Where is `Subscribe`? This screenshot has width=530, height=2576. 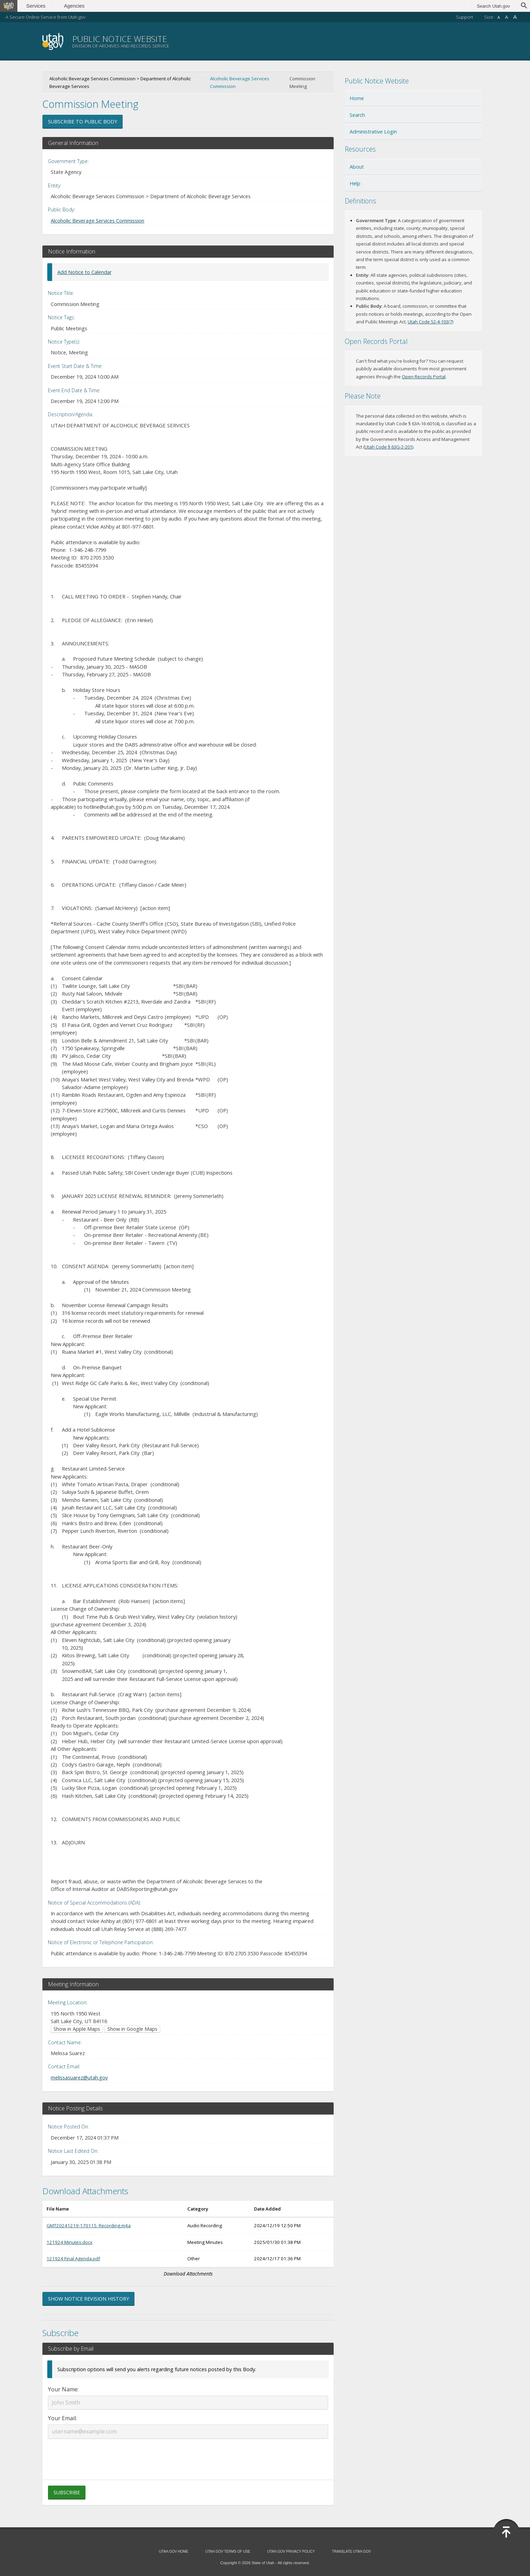 Subscribe is located at coordinates (67, 2492).